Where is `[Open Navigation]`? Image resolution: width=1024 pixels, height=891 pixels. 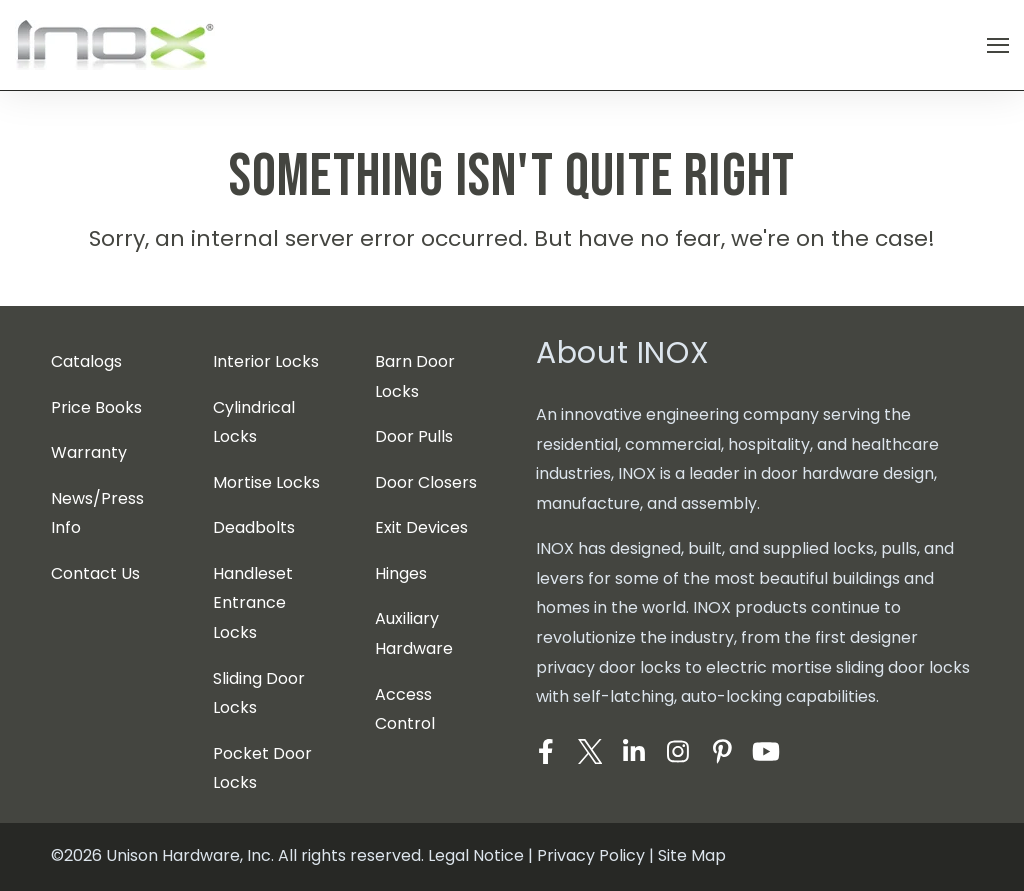 [Open Navigation] is located at coordinates (998, 45).